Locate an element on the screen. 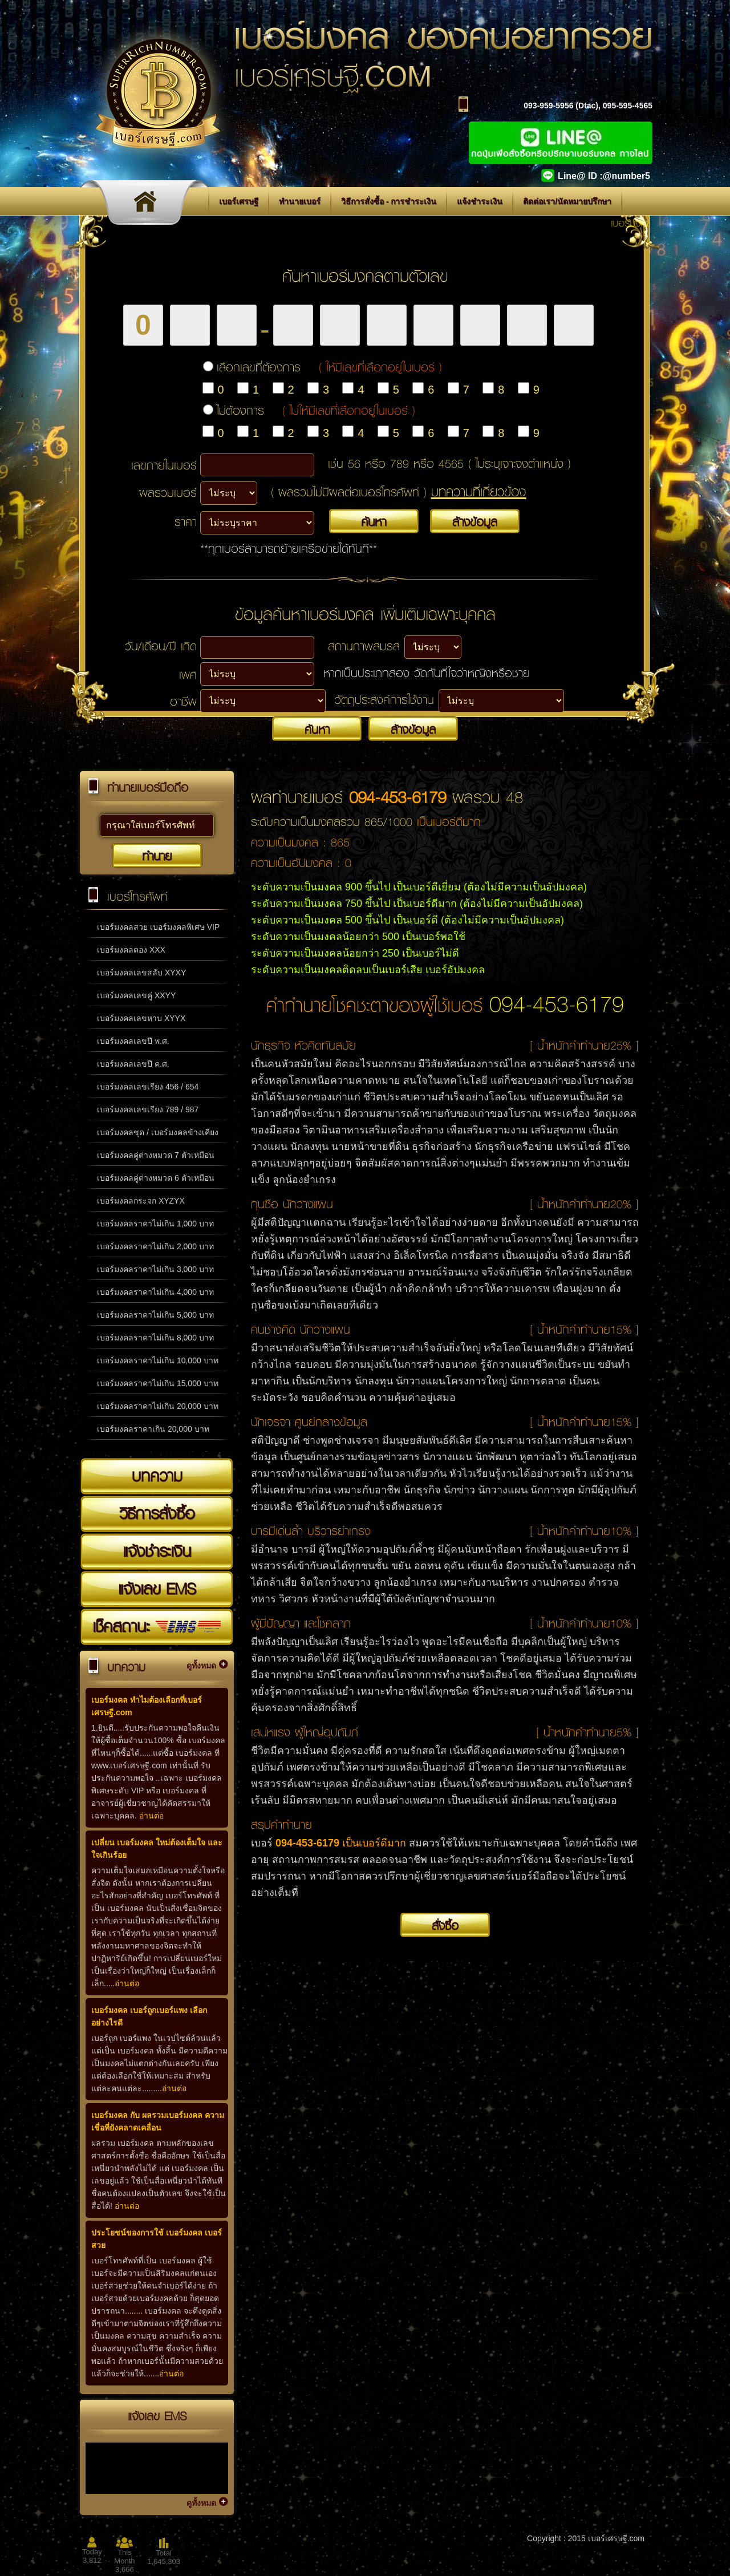 This screenshot has height=2576, width=730. เบอร์เศรษฐี is located at coordinates (238, 201).